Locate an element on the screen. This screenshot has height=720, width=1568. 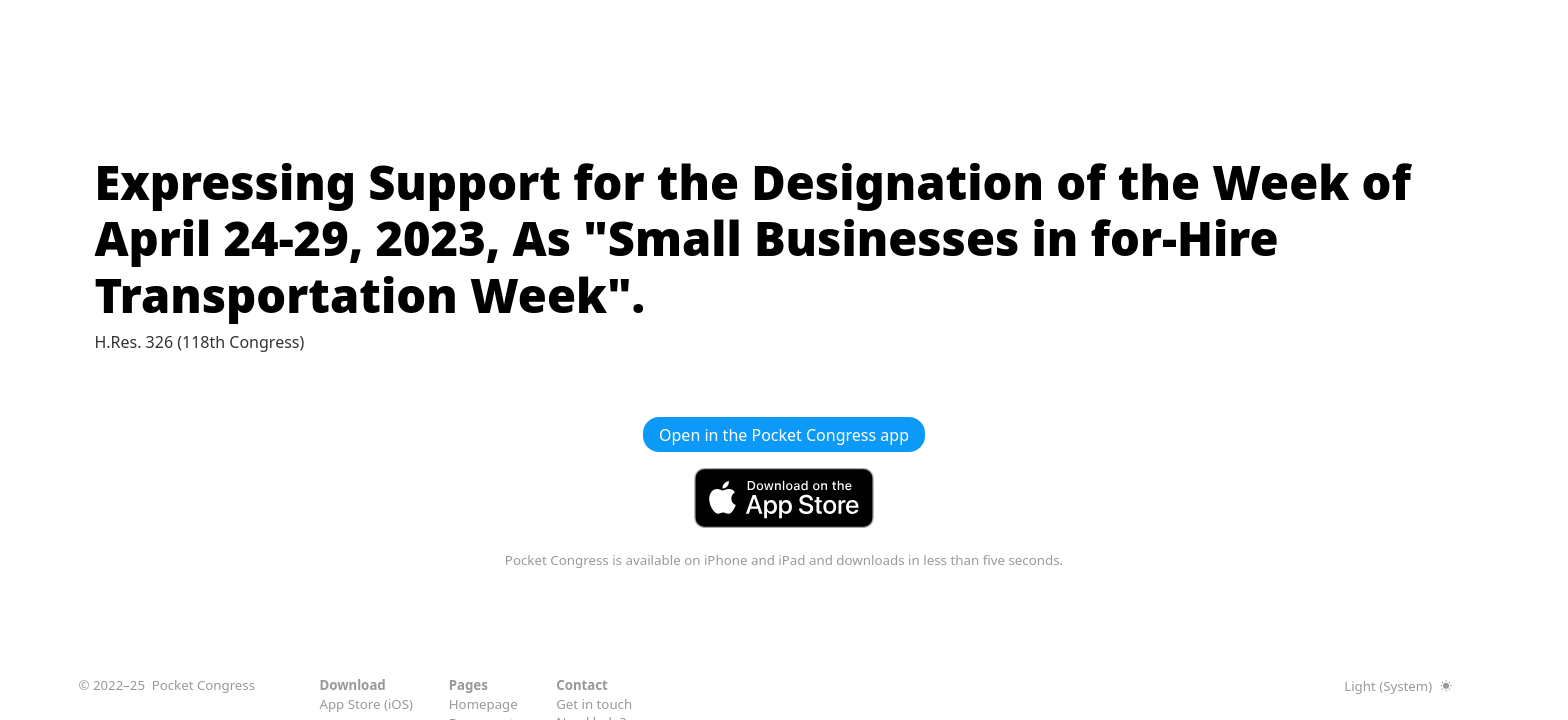
Get in touch is located at coordinates (594, 703).